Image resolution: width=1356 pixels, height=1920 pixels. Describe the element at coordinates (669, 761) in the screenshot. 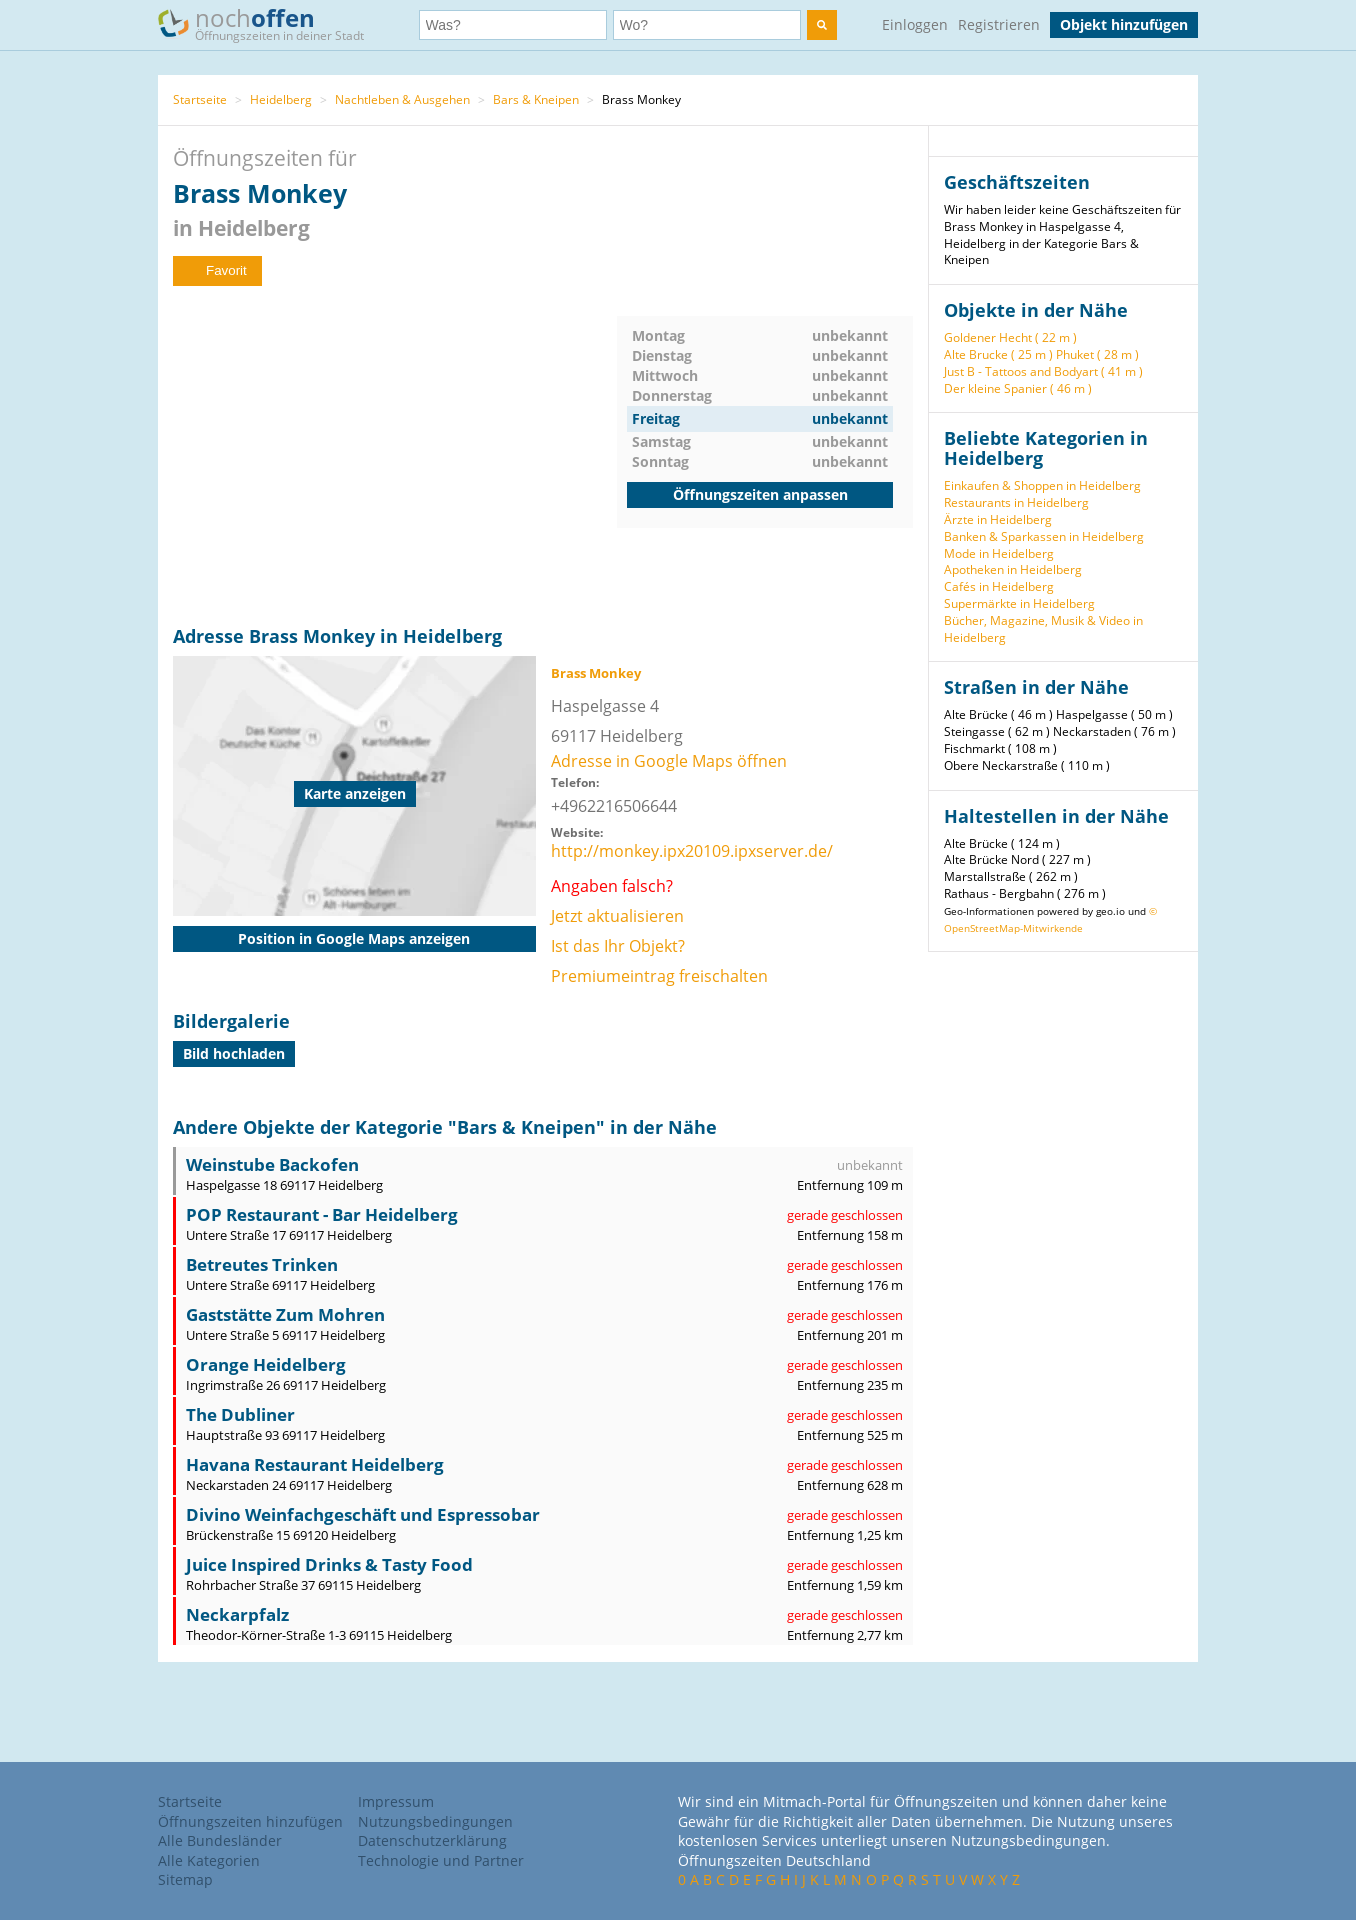

I see `Adresse in Google Maps öffnen` at that location.